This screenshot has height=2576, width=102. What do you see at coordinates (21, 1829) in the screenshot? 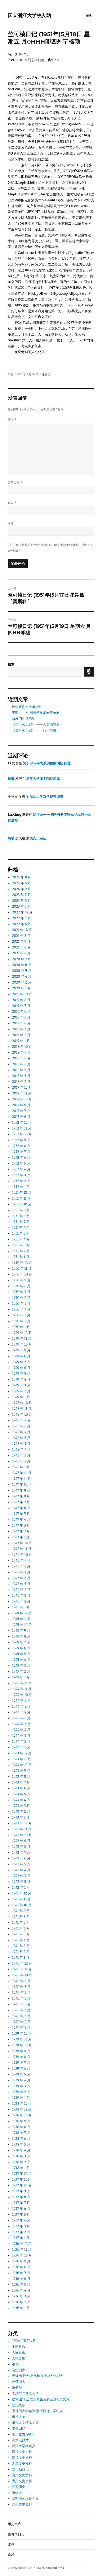
I see `1942 年 11 月` at bounding box center [21, 1829].